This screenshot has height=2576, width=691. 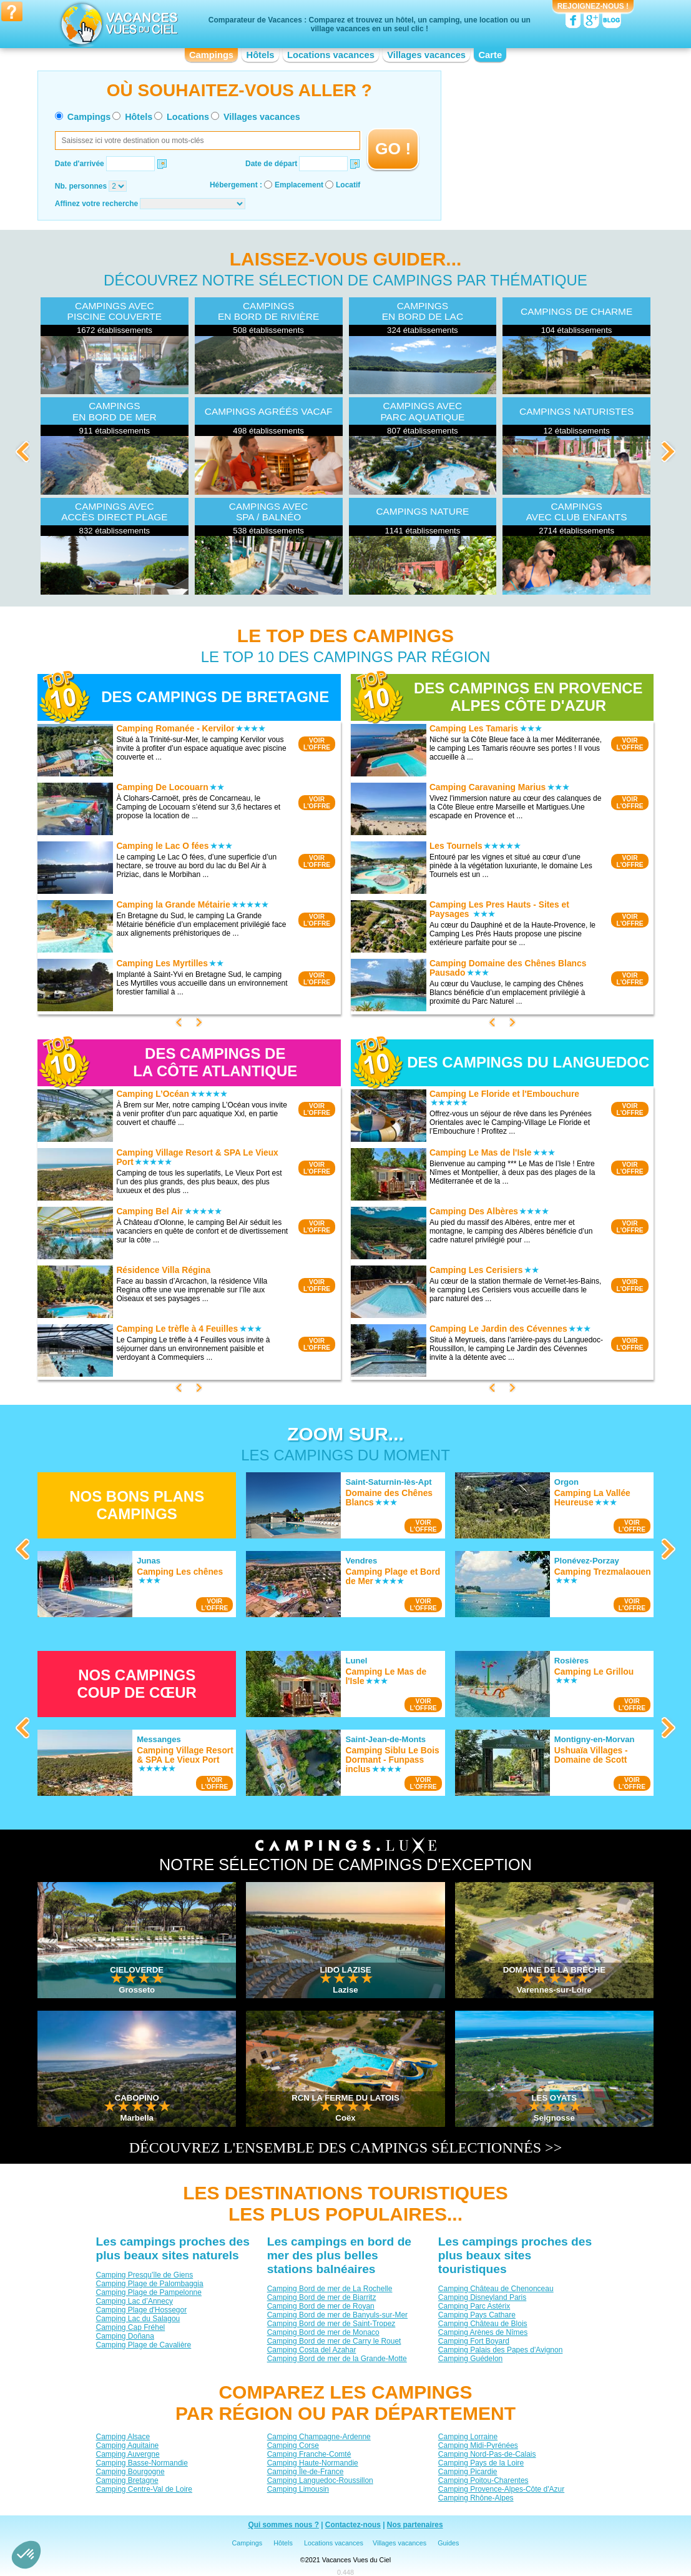 What do you see at coordinates (348, 185) in the screenshot?
I see `Locatif` at bounding box center [348, 185].